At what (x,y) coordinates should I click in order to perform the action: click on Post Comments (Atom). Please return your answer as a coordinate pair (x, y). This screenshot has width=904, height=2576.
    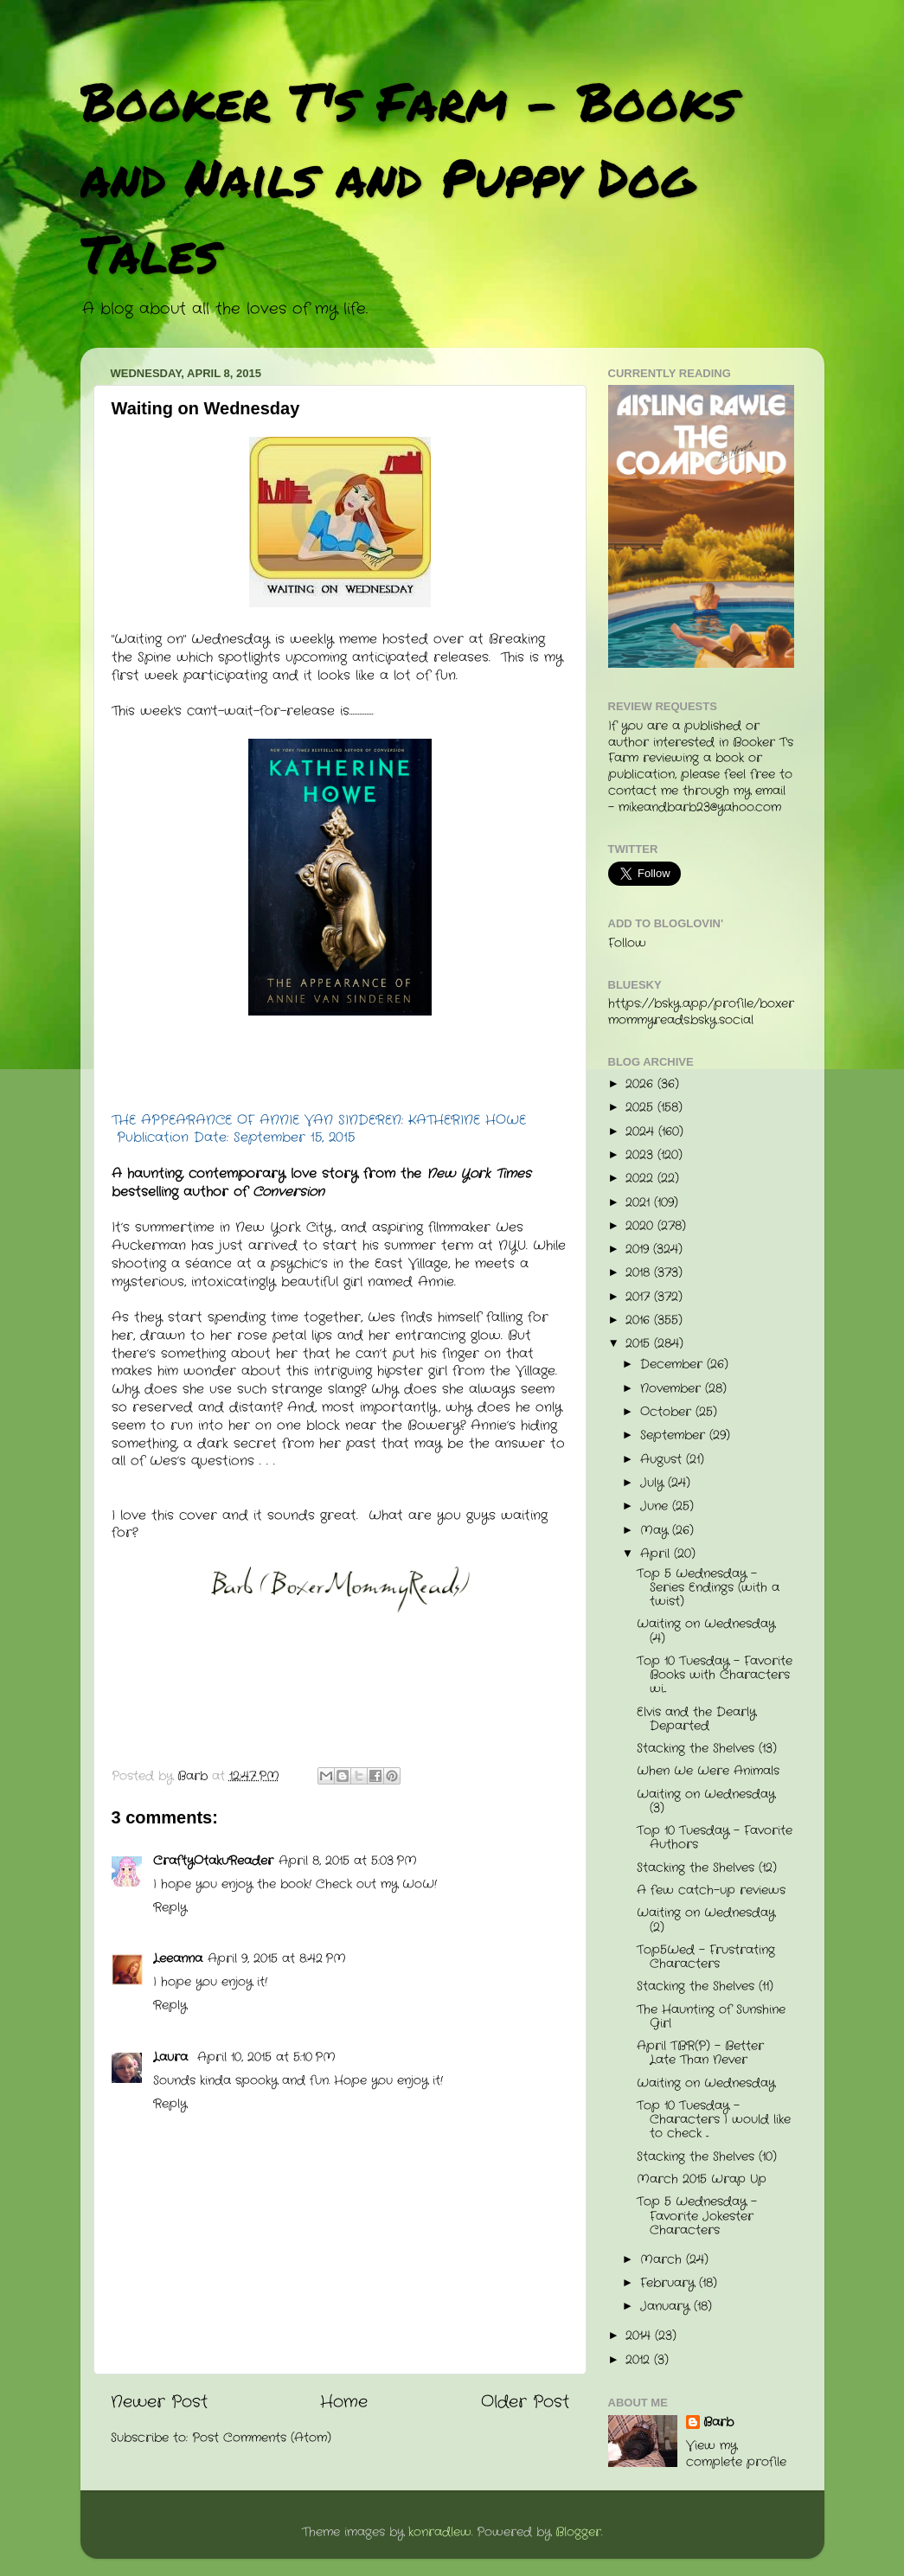
    Looking at the image, I should click on (261, 2438).